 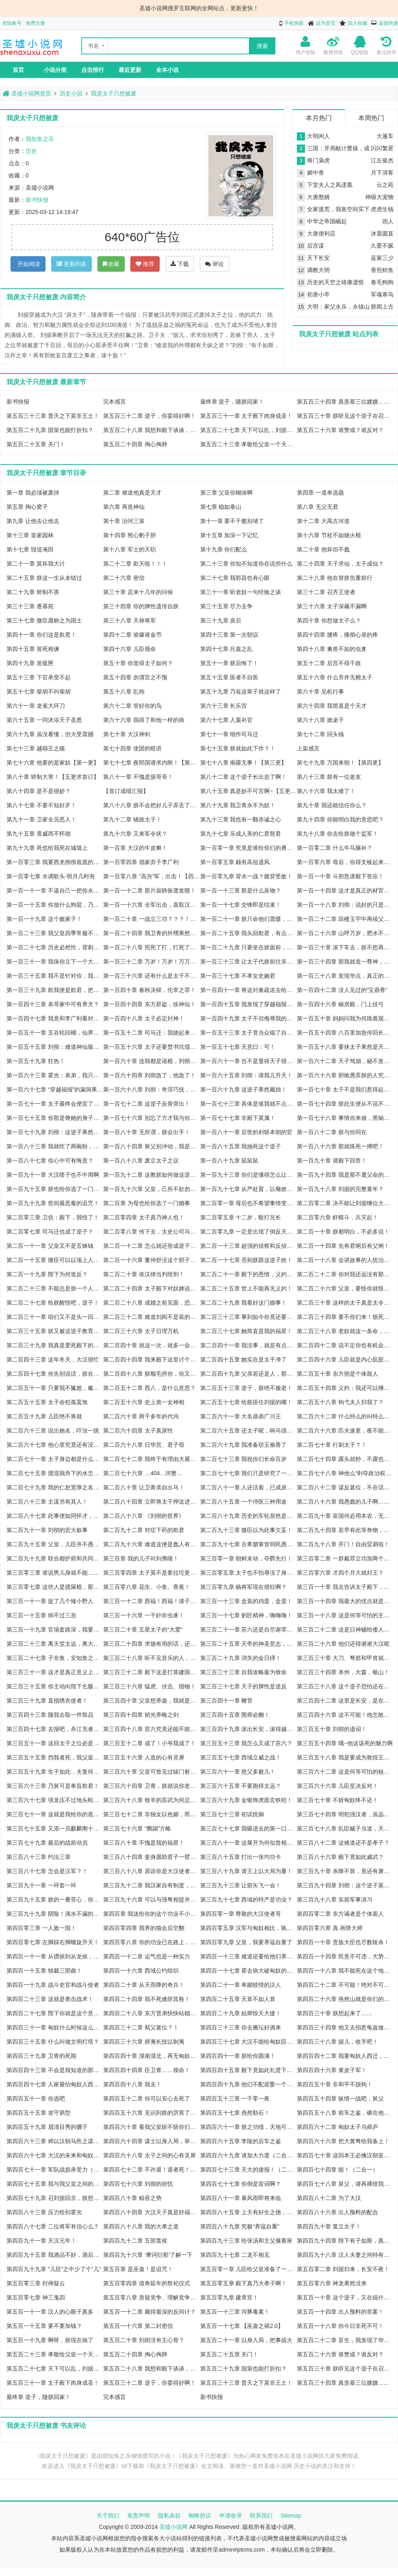 What do you see at coordinates (340, 819) in the screenshot?
I see `第九十四章 你能明白我的意思吧？` at bounding box center [340, 819].